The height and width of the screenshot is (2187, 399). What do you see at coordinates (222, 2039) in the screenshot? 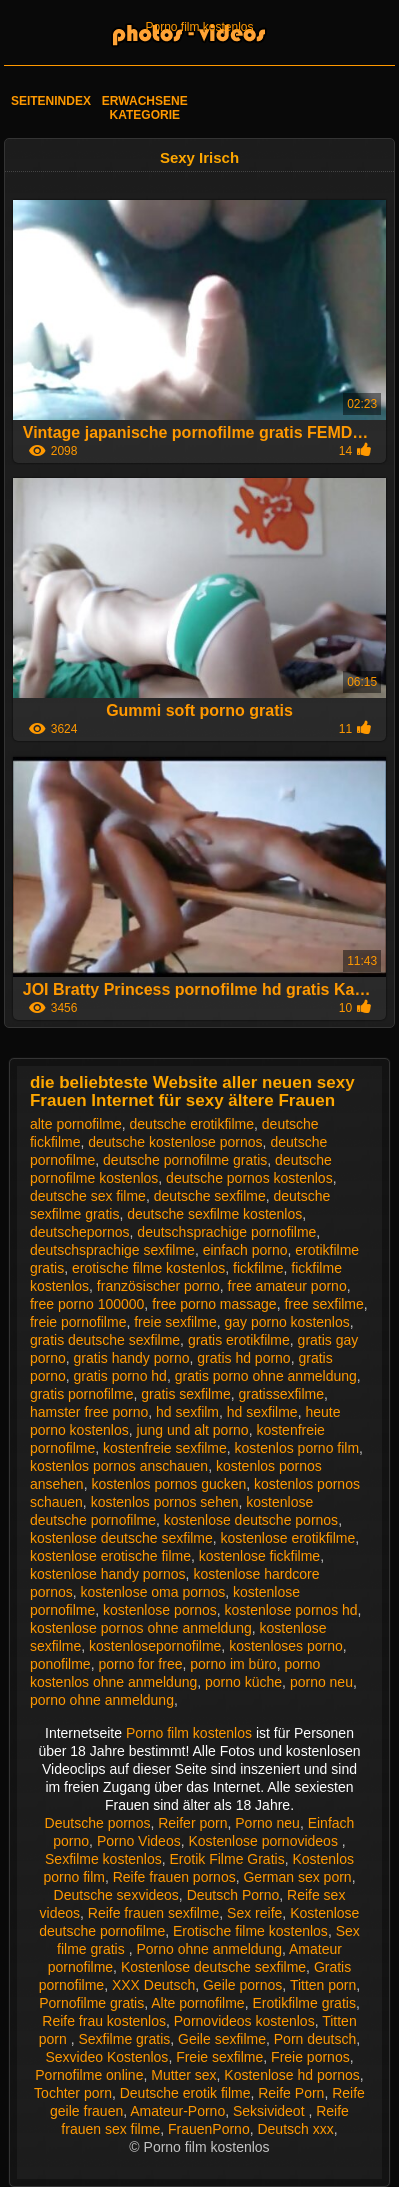
I see `Geile sexfilme` at bounding box center [222, 2039].